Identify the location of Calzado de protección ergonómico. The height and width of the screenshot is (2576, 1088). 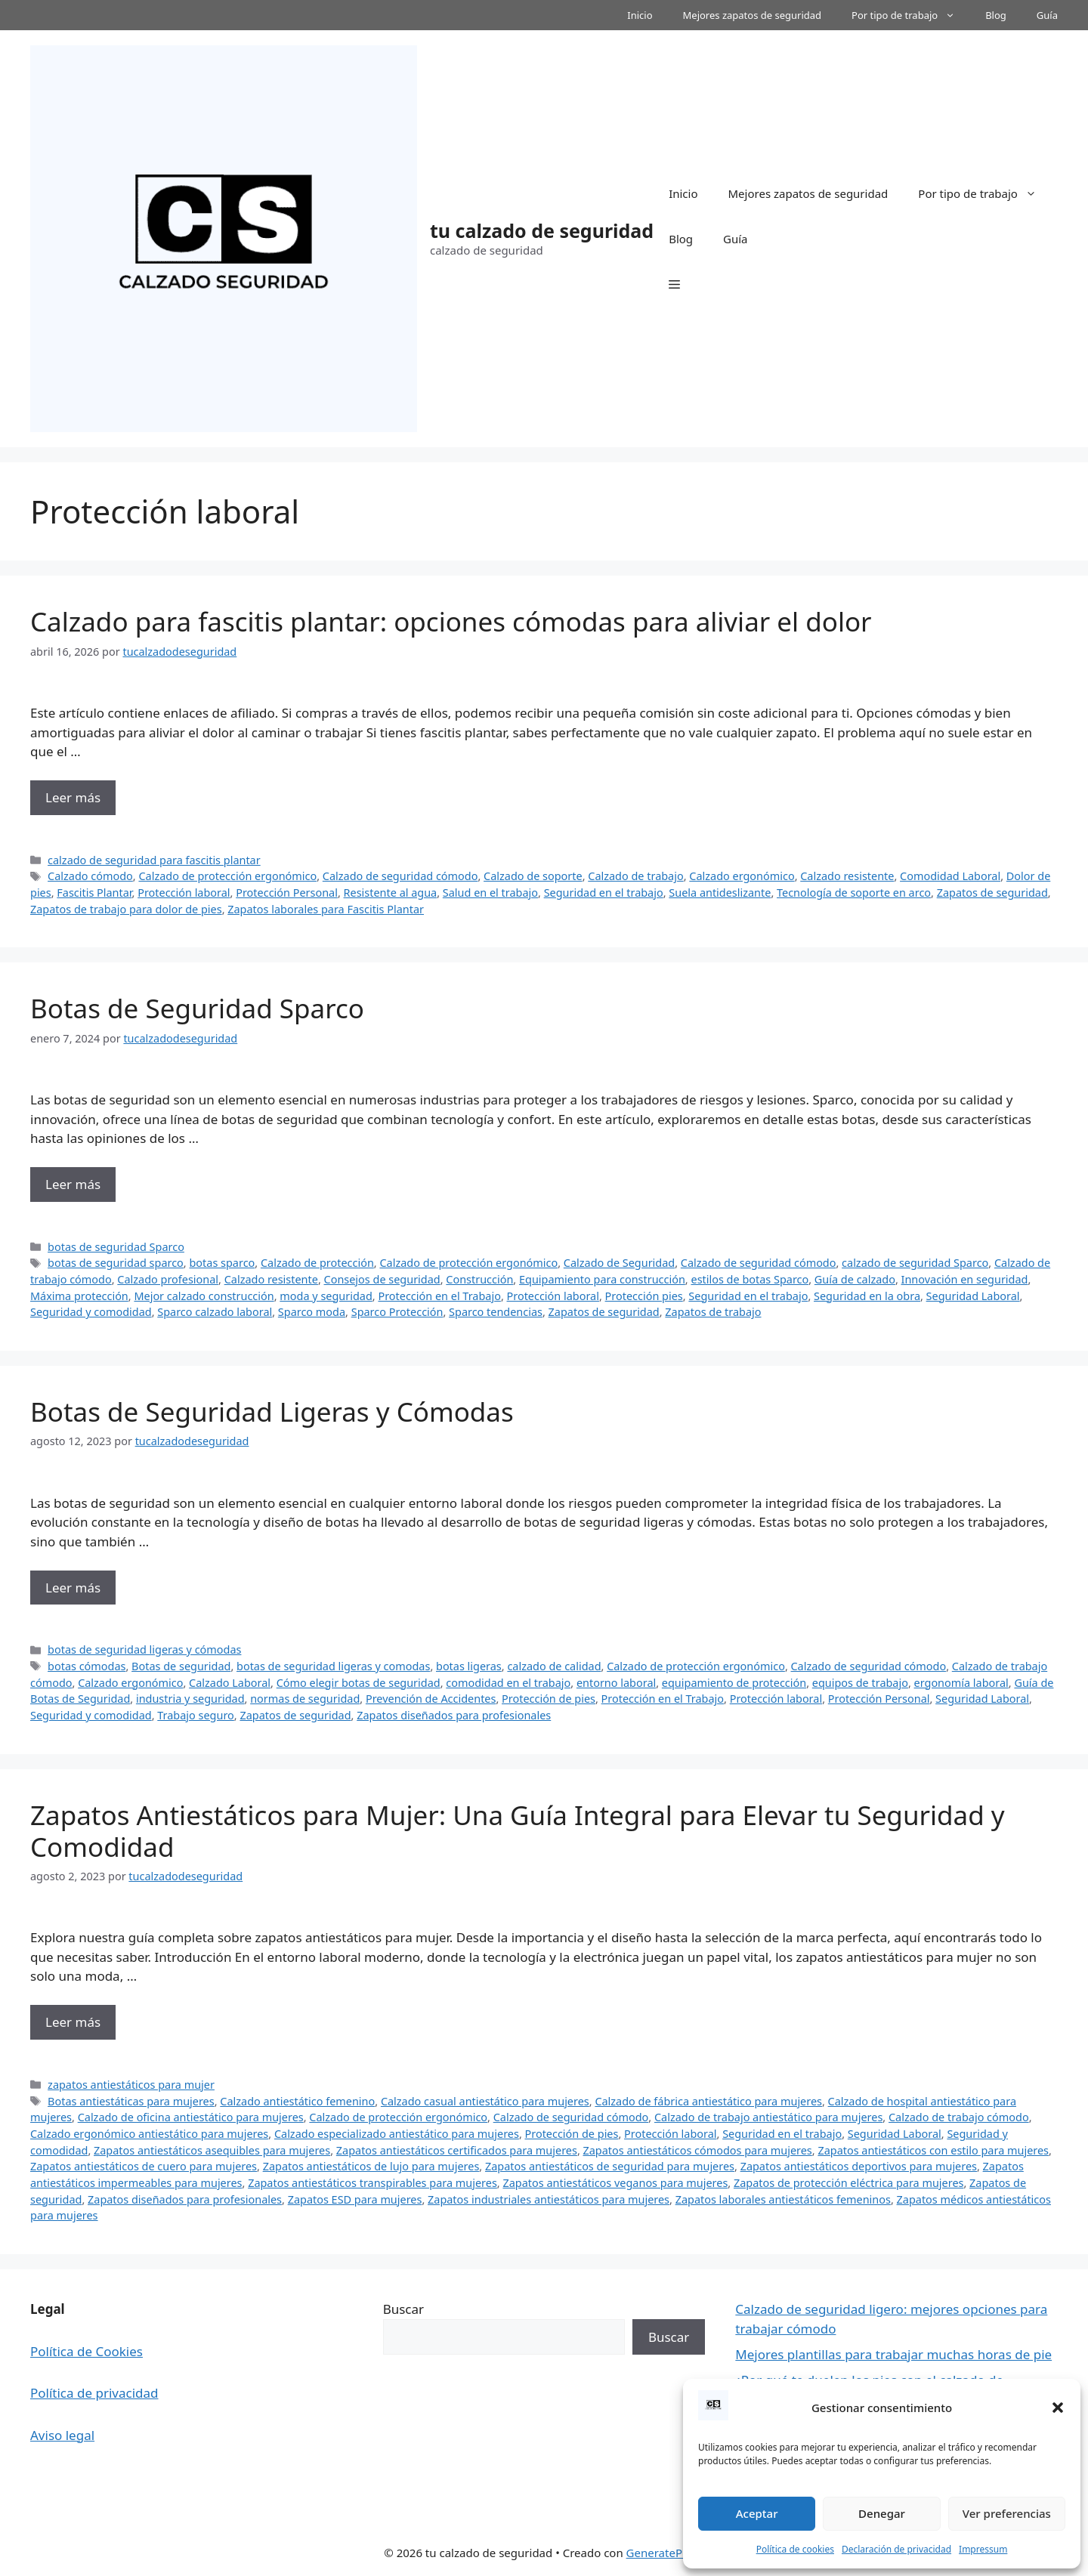
(227, 876).